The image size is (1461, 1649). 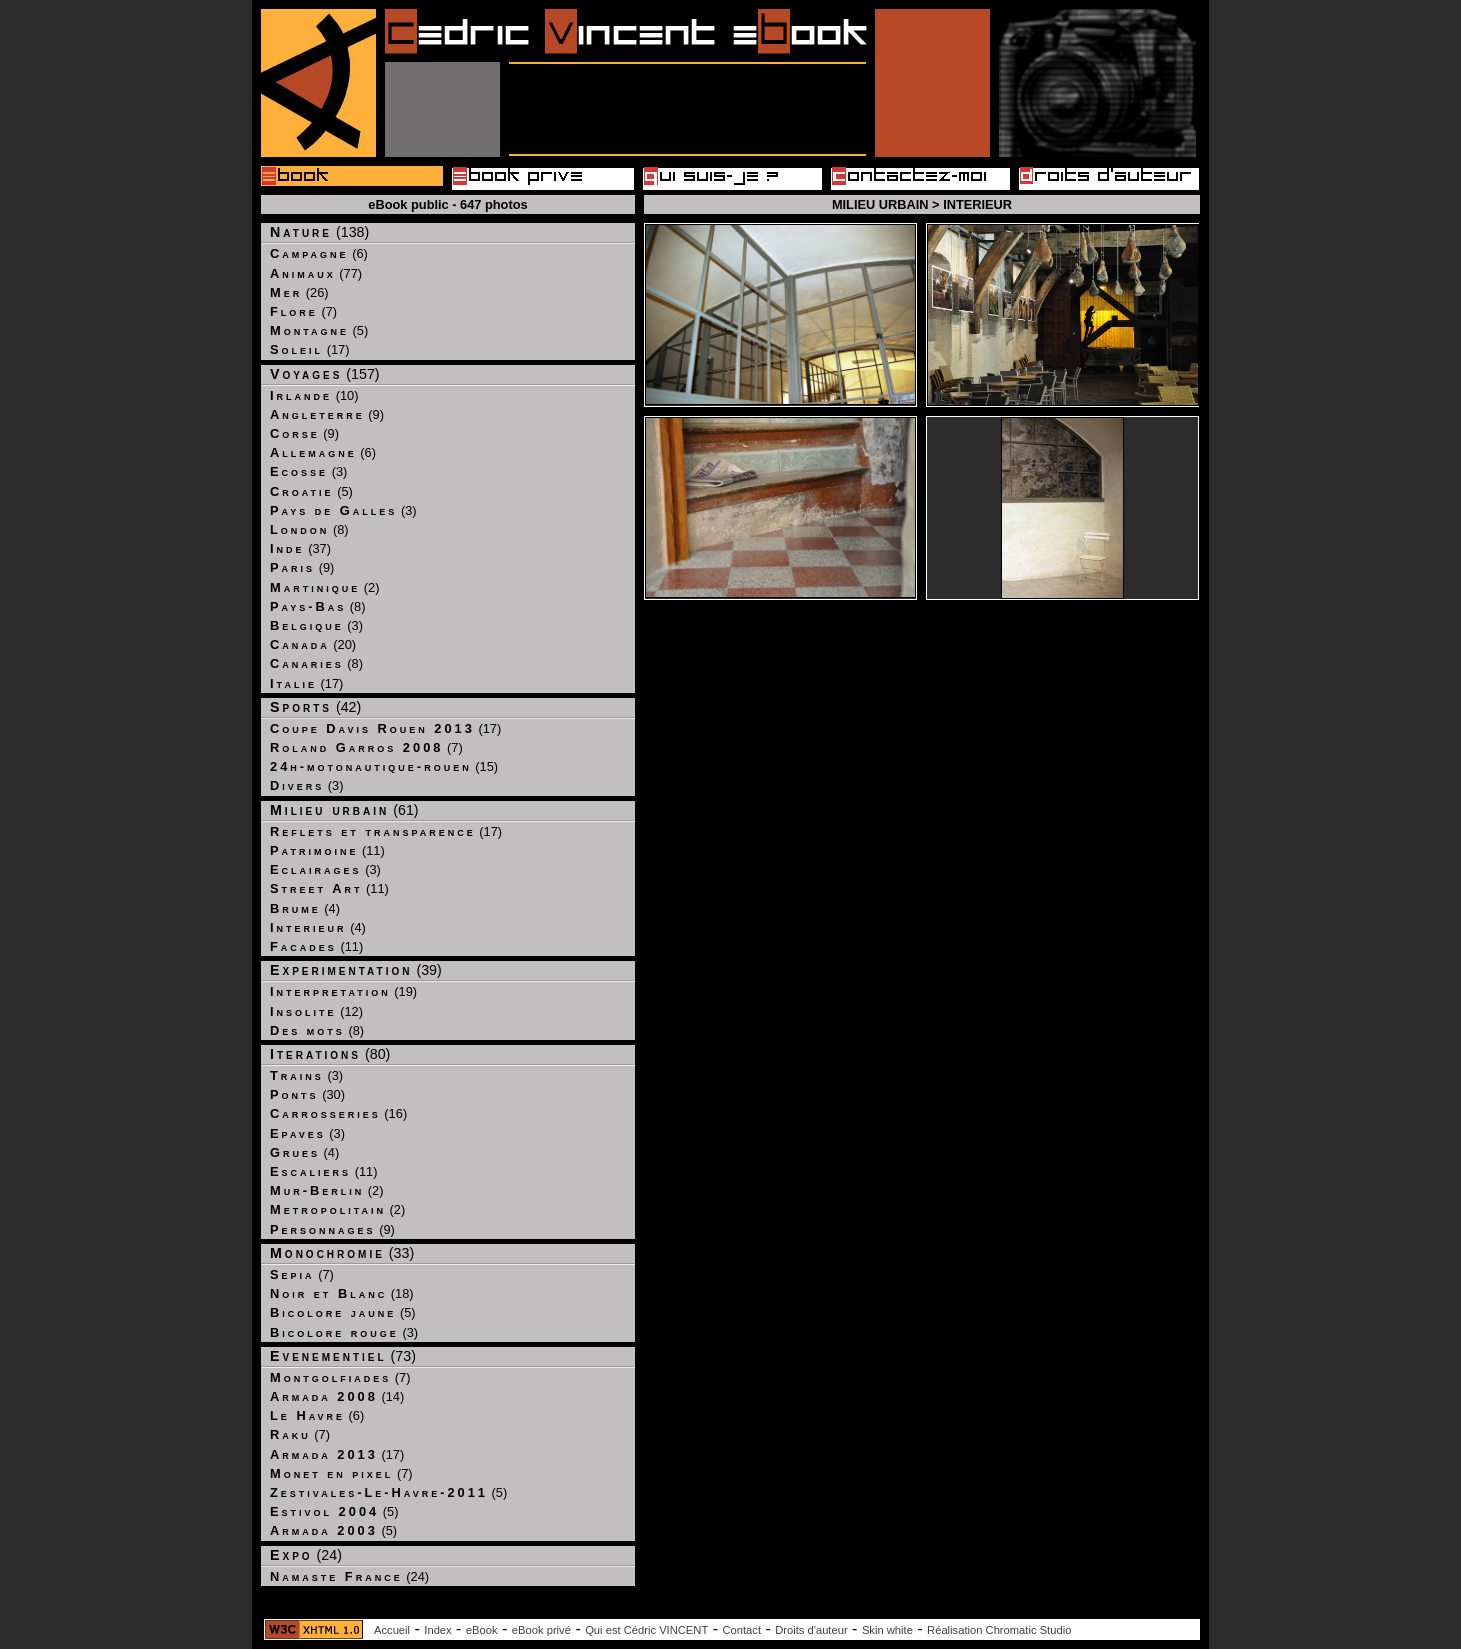 What do you see at coordinates (306, 1555) in the screenshot?
I see `(24)` at bounding box center [306, 1555].